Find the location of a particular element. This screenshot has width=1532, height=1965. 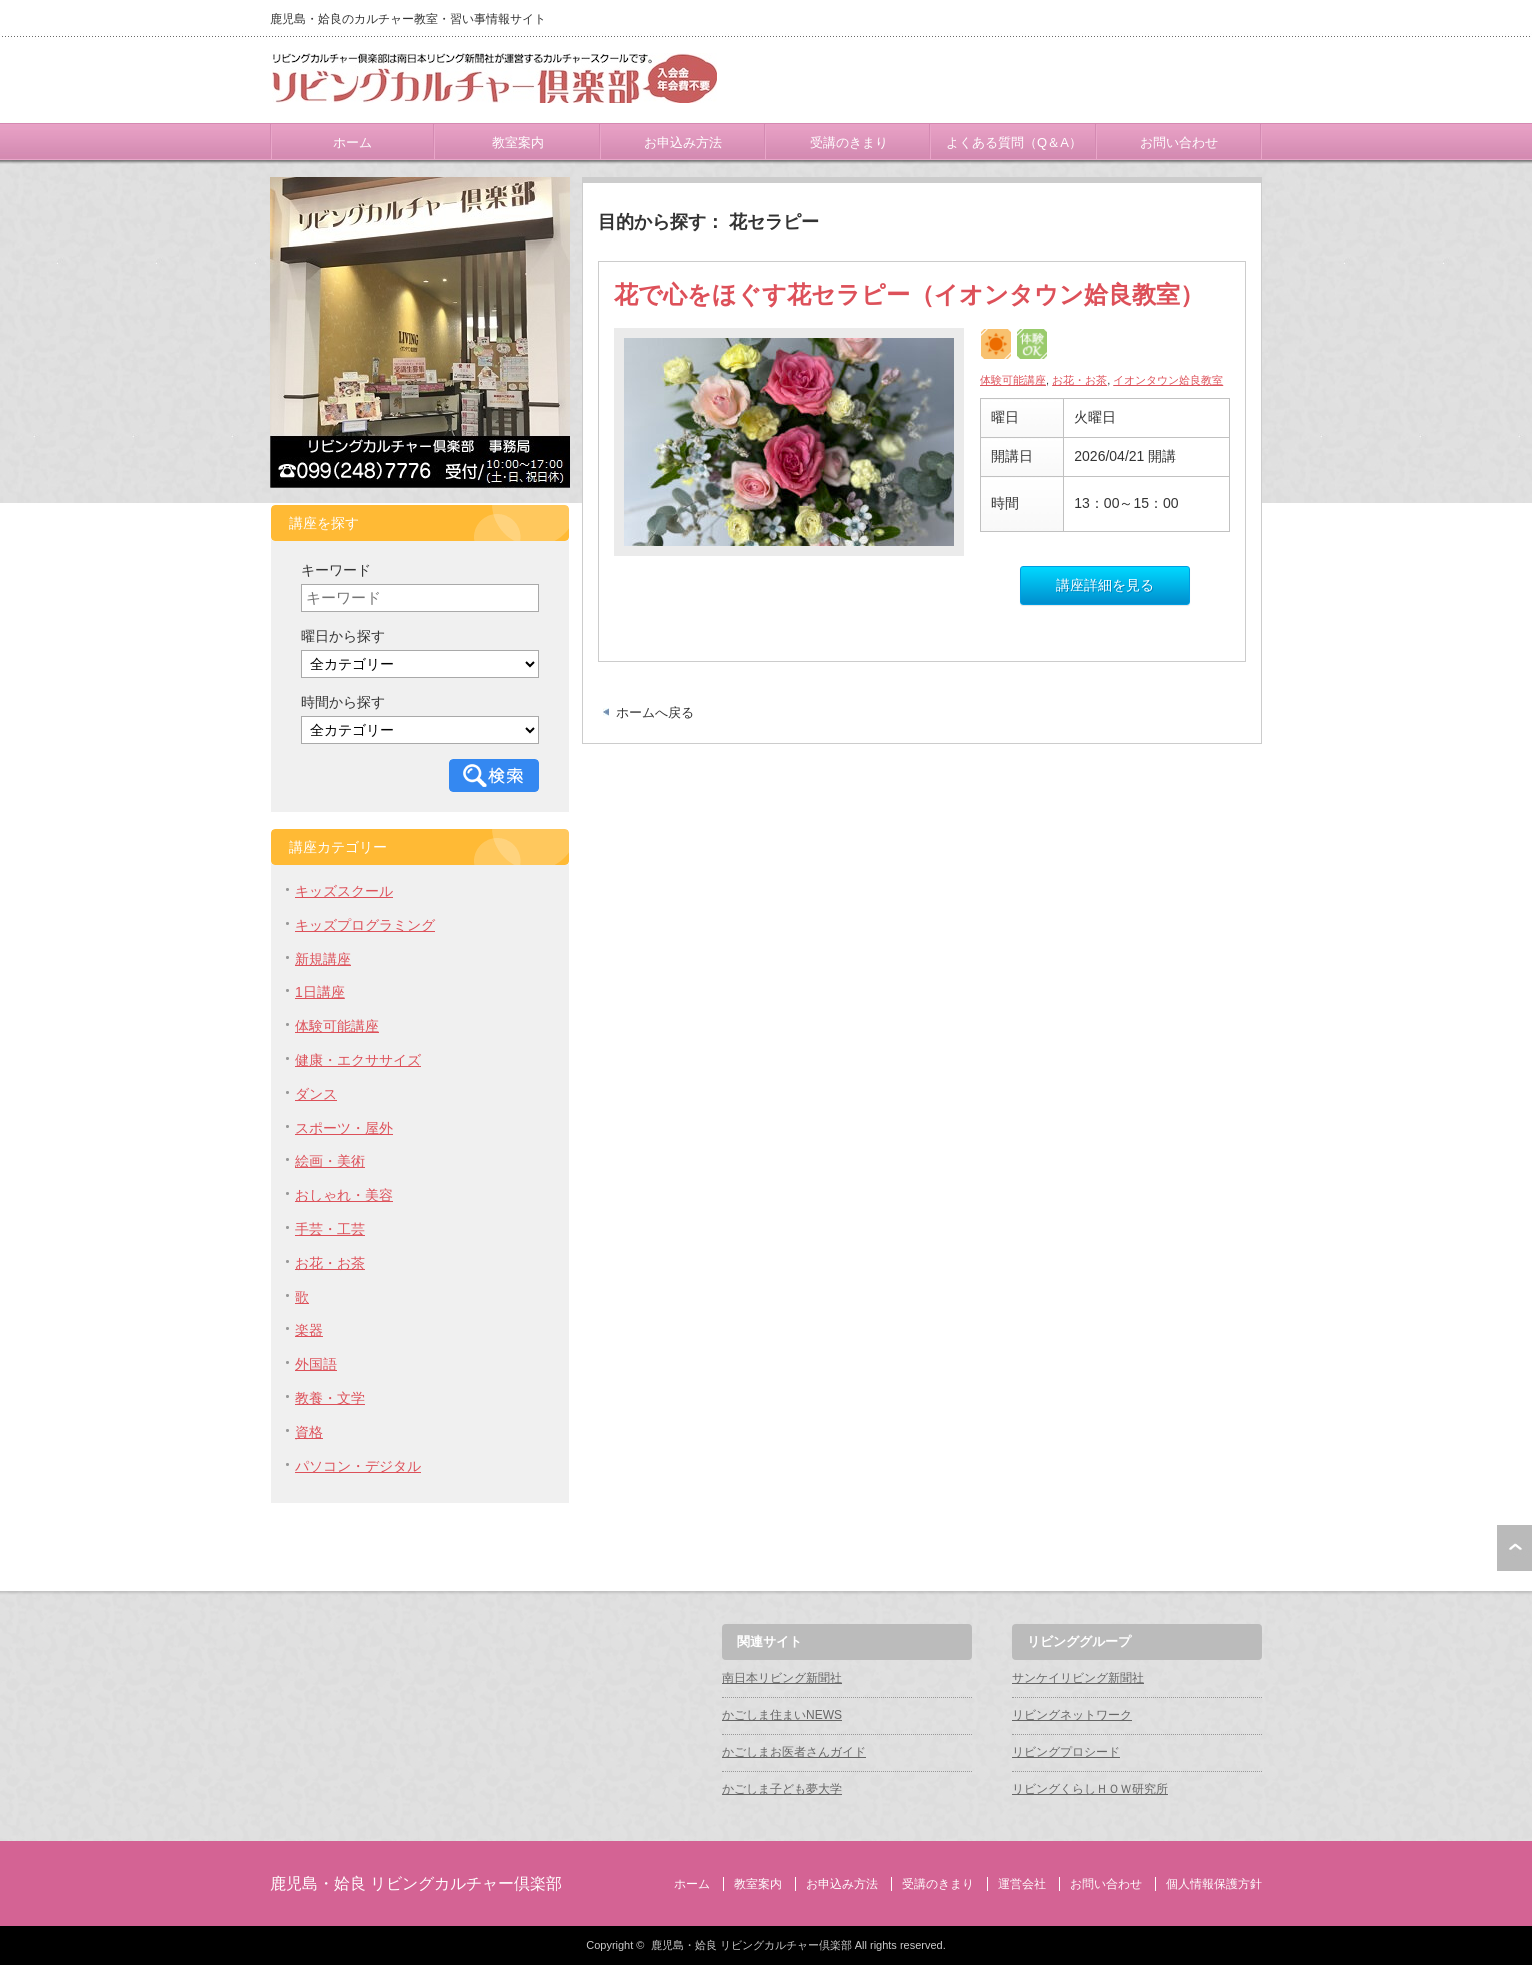

受講のきまり is located at coordinates (849, 142).